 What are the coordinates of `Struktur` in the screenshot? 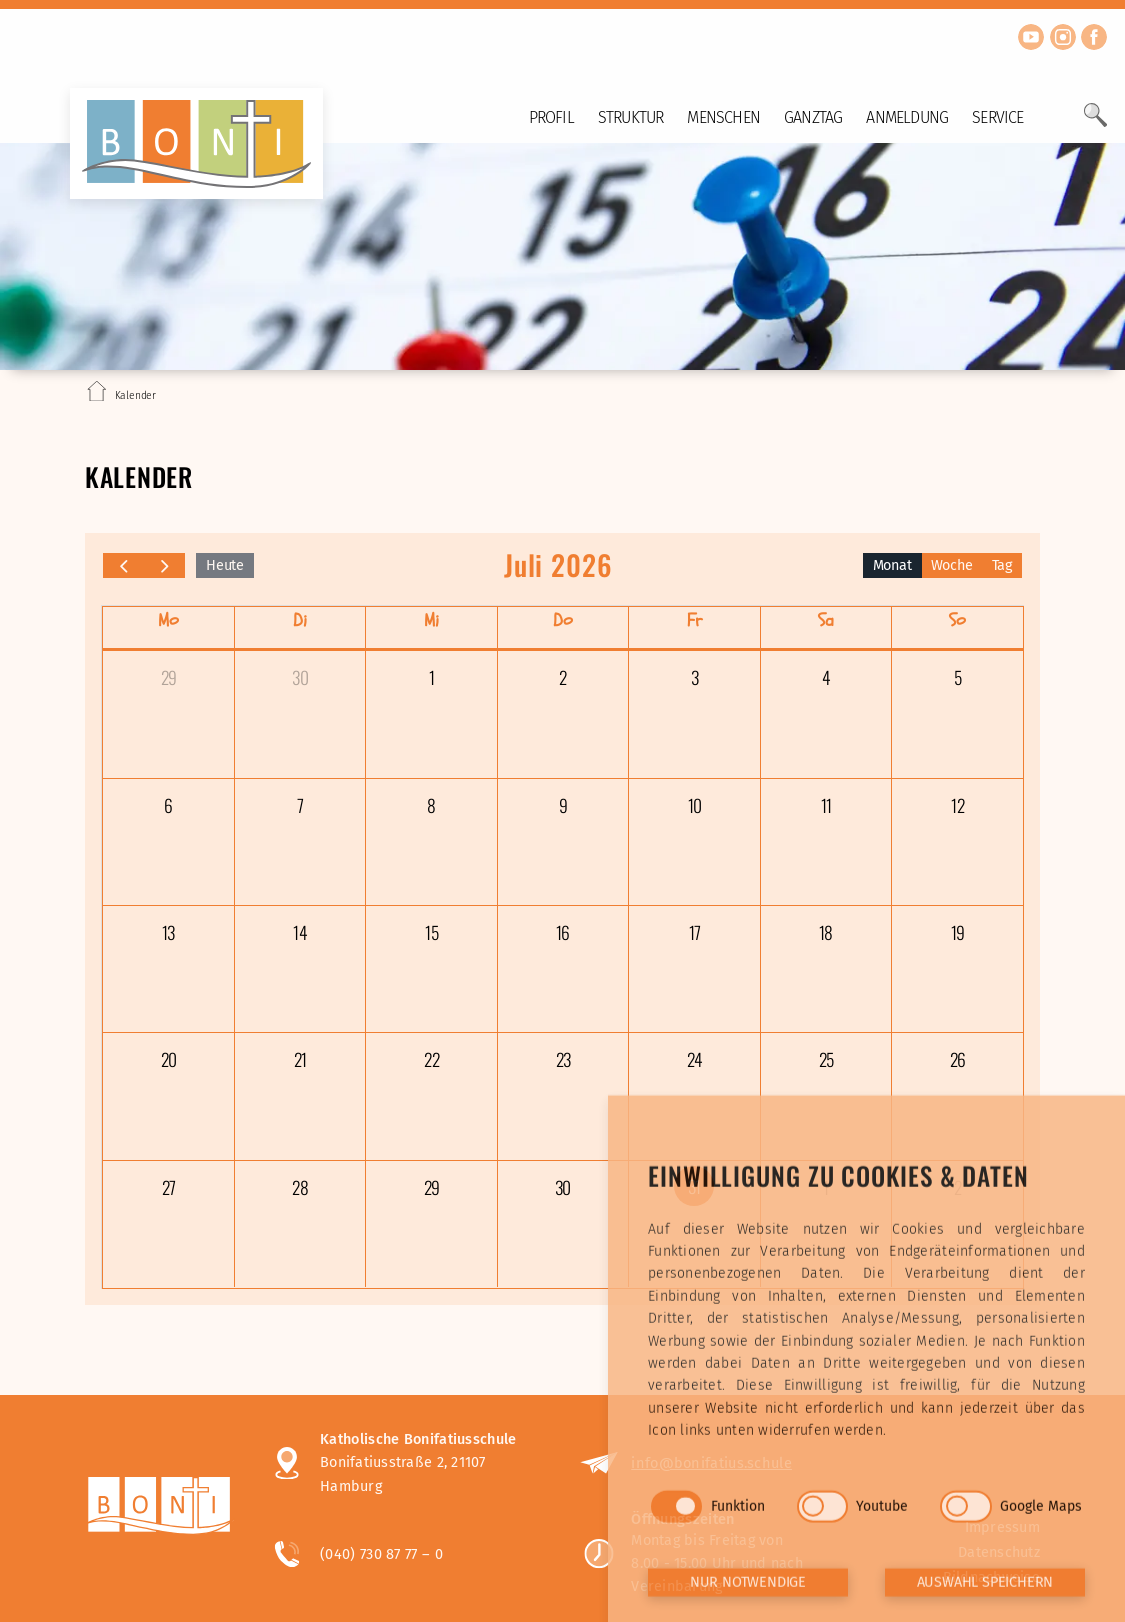 It's located at (631, 117).